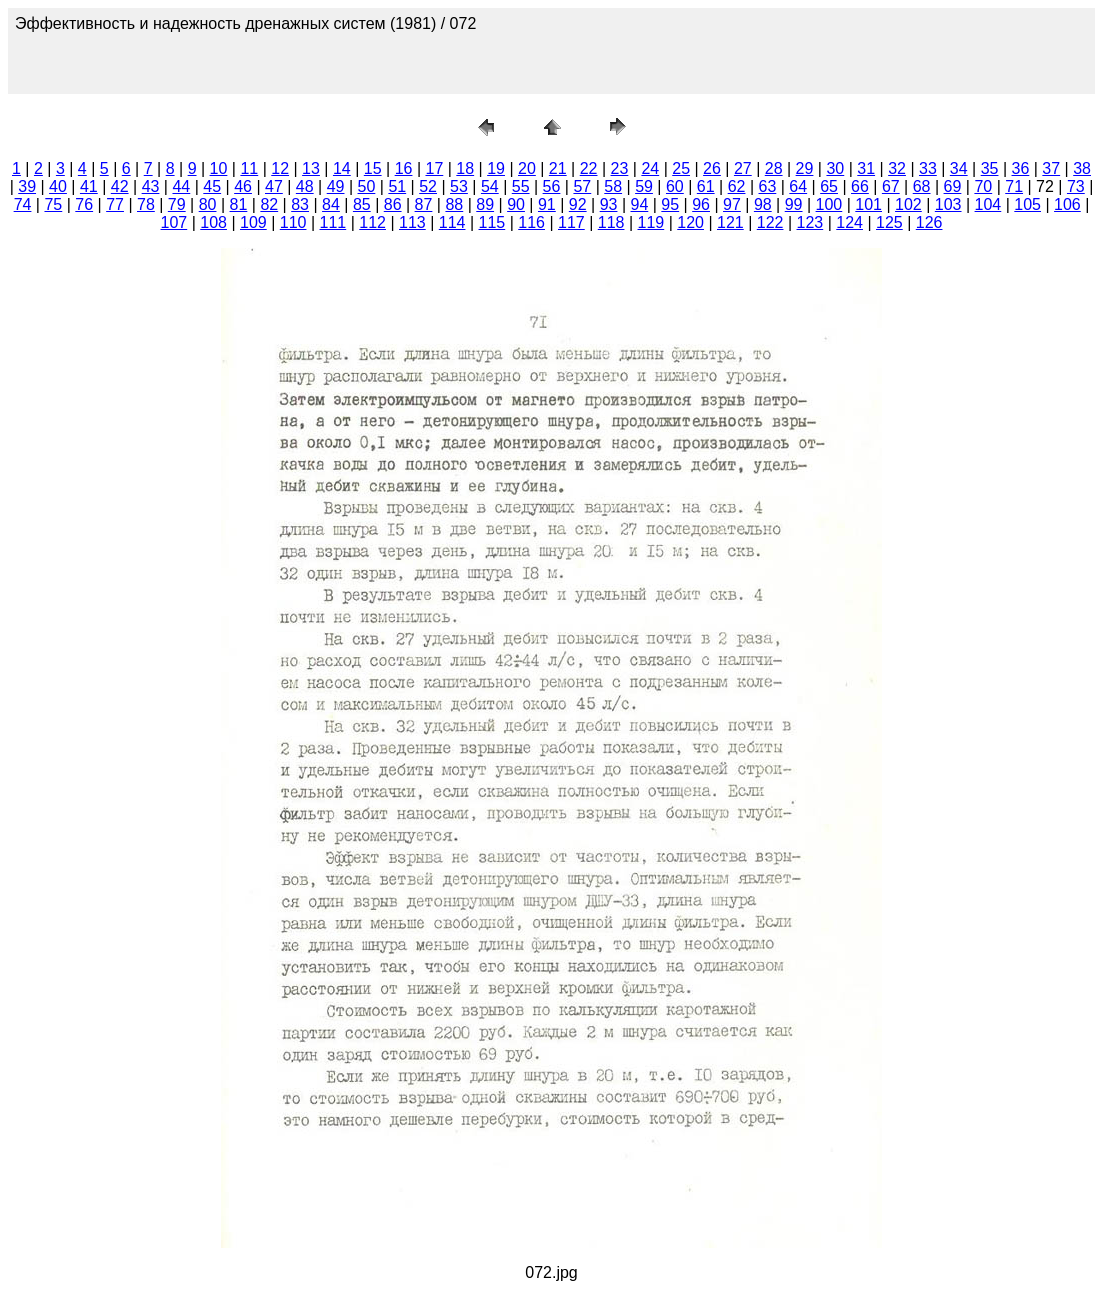  Describe the element at coordinates (620, 168) in the screenshot. I see `23` at that location.